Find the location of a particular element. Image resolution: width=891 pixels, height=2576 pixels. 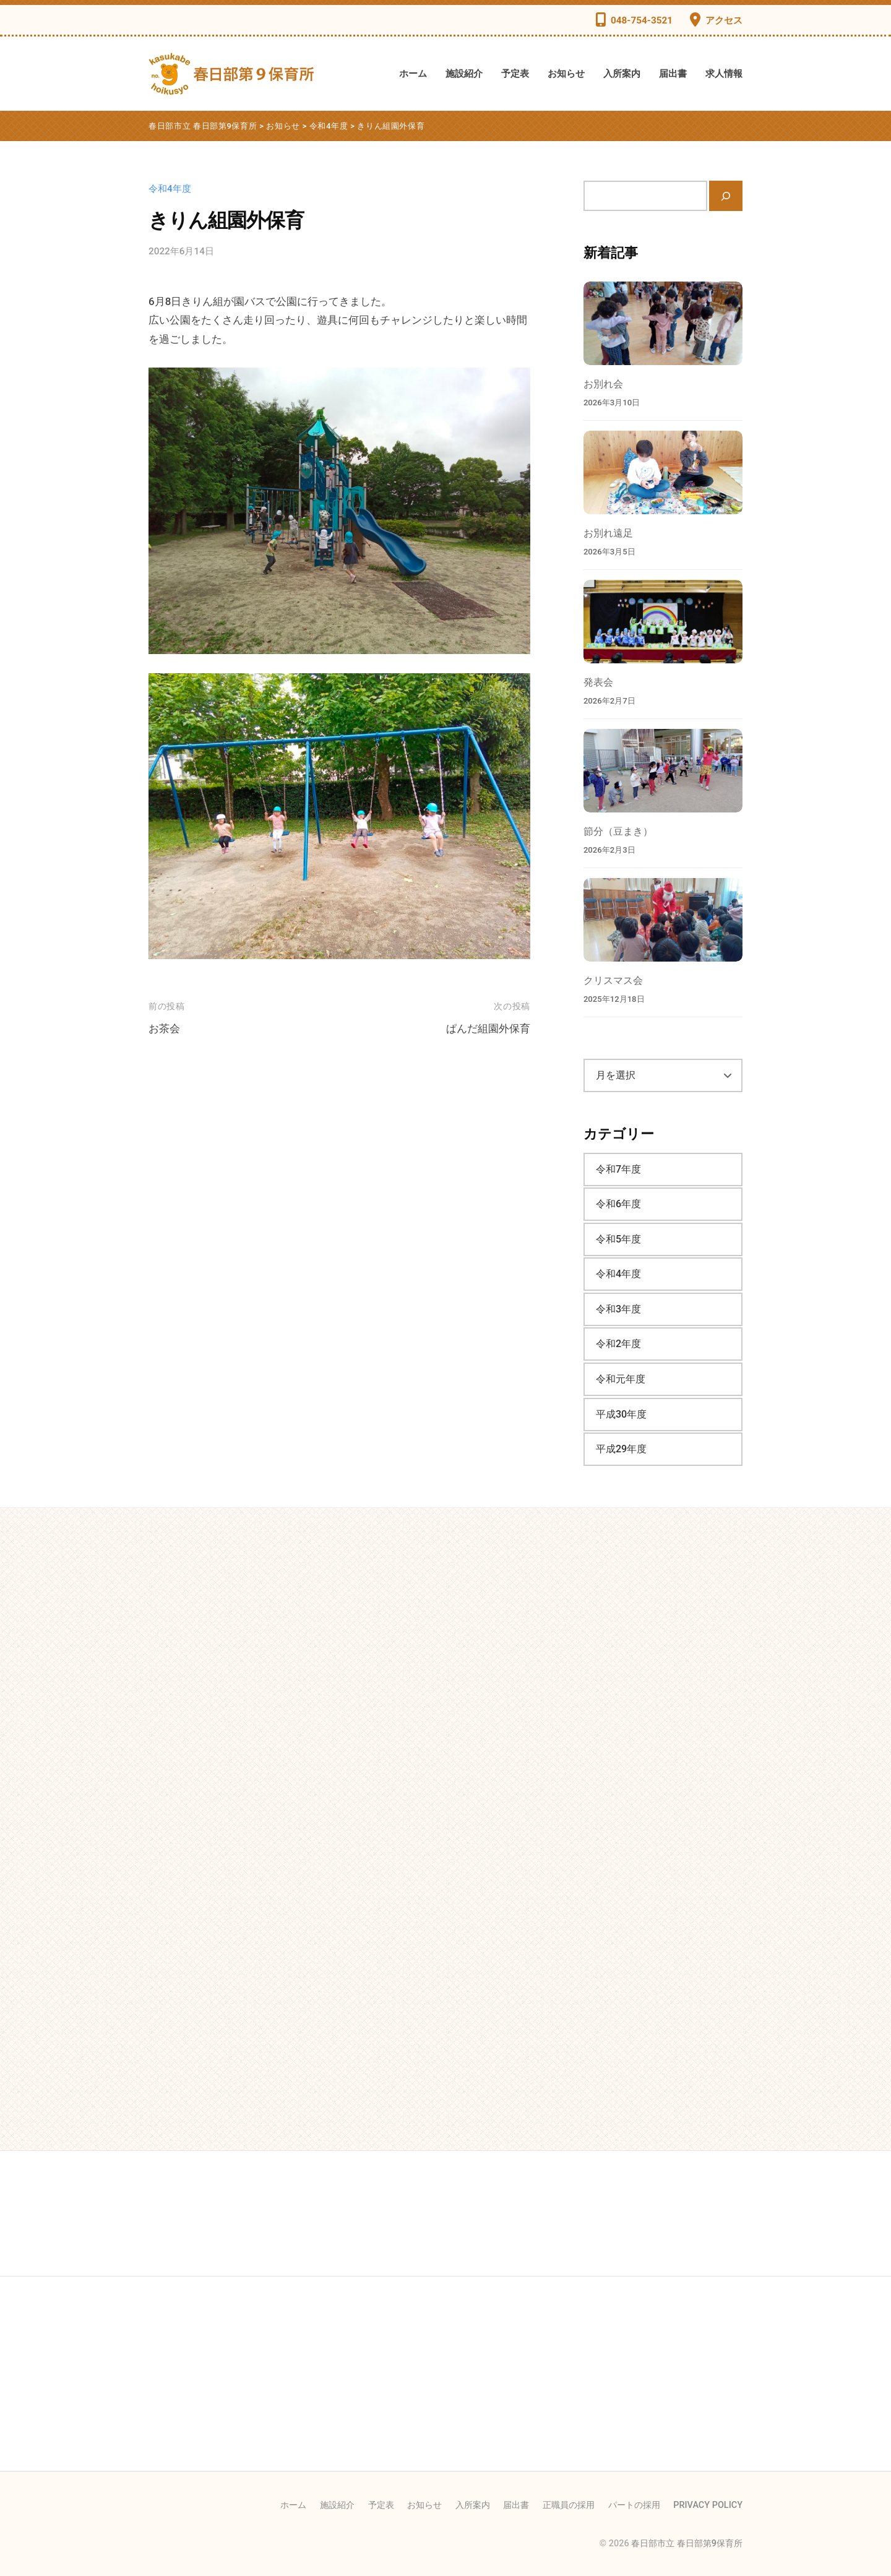

お茶会 is located at coordinates (164, 1028).